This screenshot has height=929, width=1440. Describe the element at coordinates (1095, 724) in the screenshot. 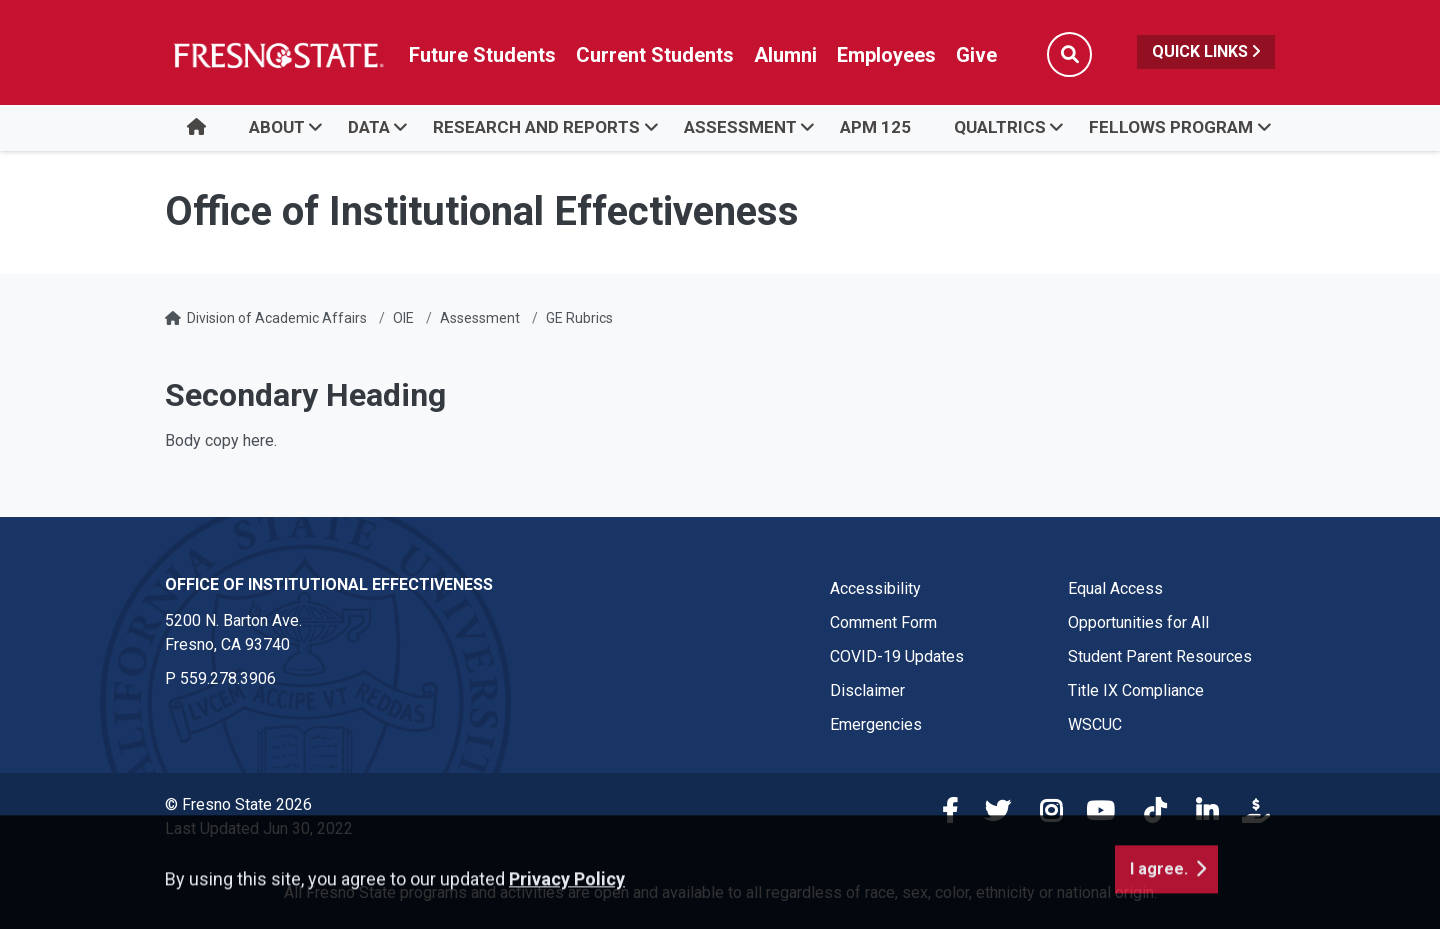

I see `WSCUC` at that location.